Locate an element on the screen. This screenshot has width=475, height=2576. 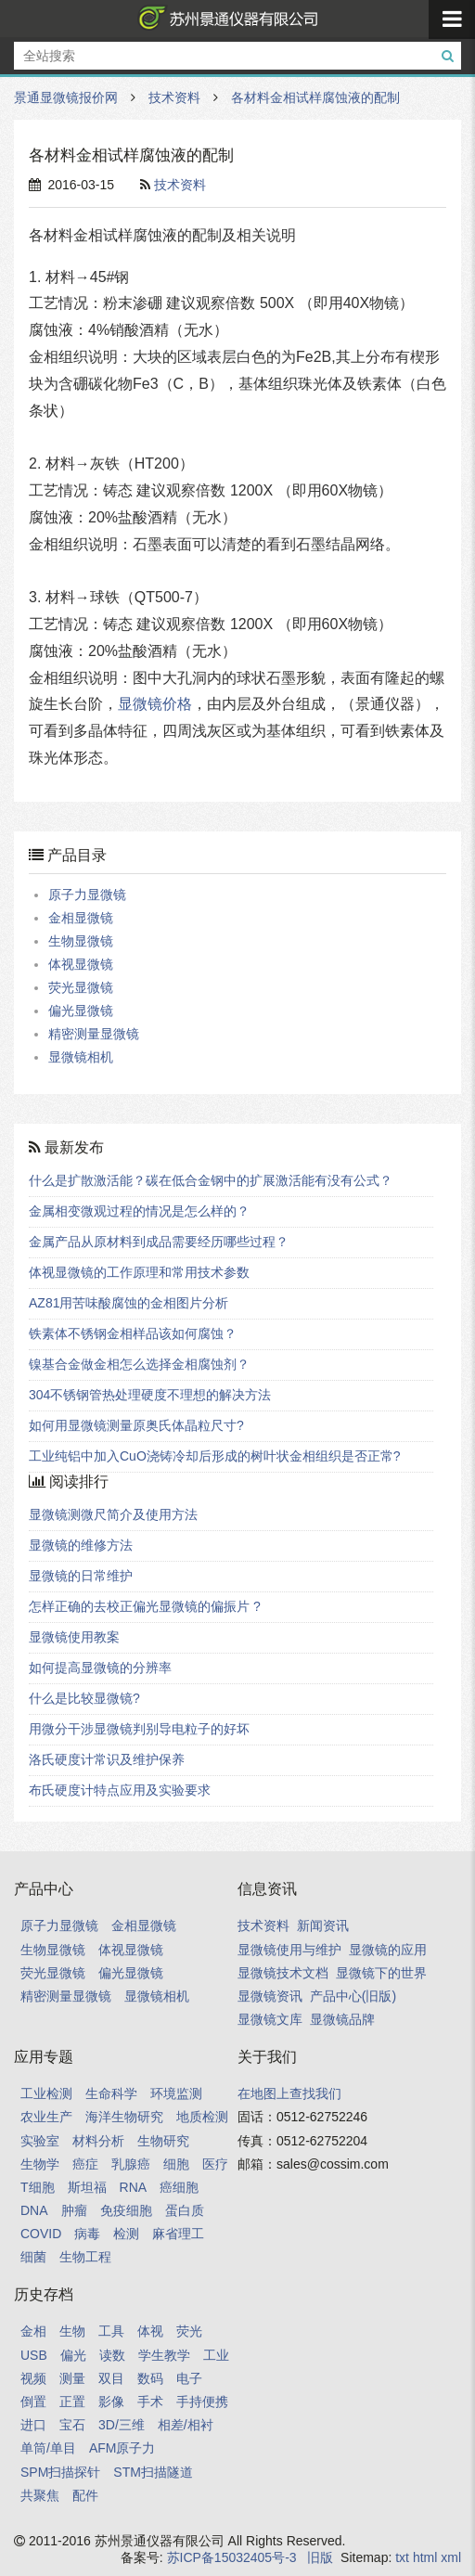
地质检测 is located at coordinates (202, 2116).